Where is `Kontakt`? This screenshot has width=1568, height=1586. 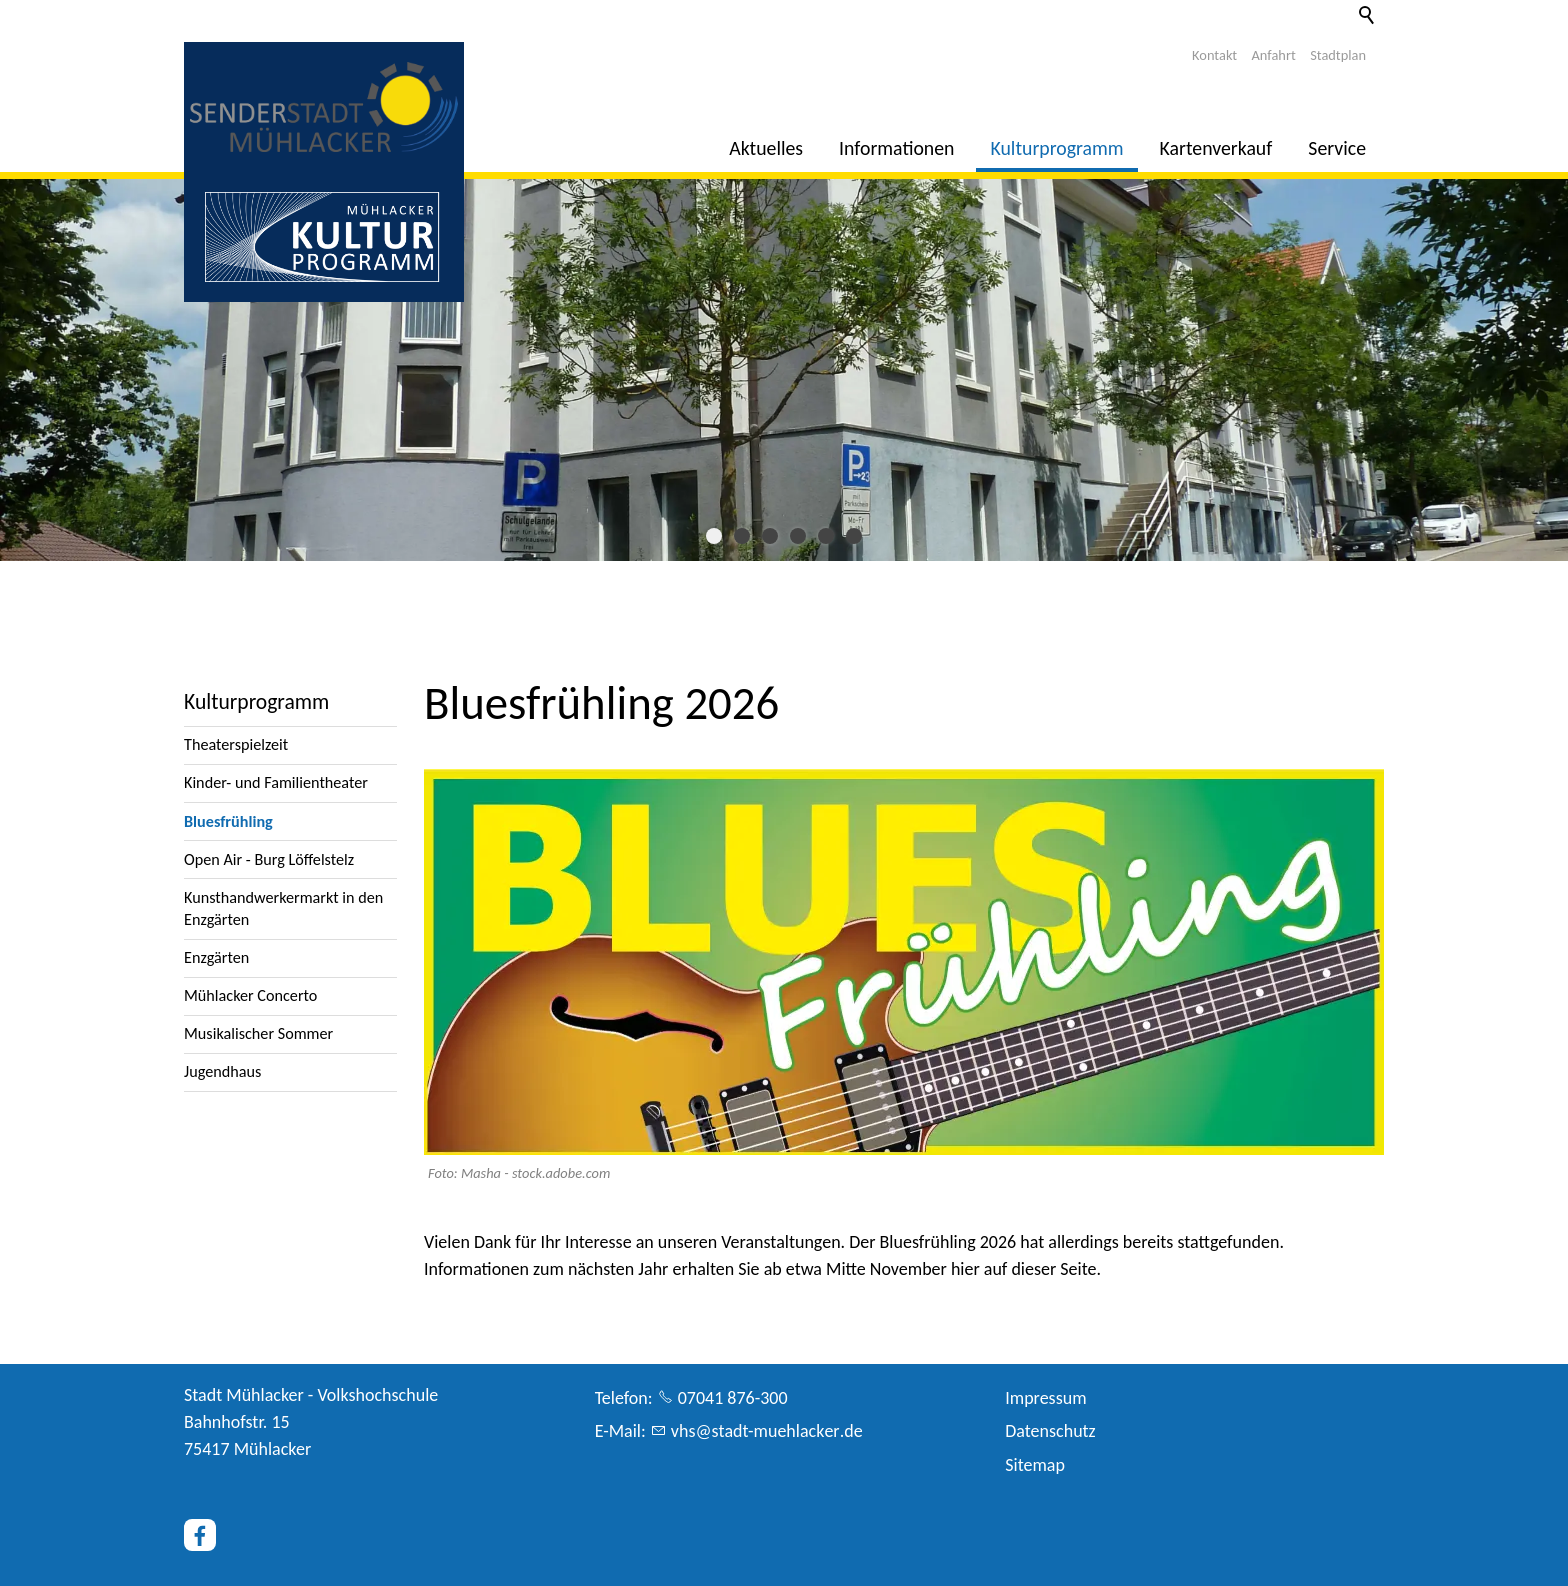
Kontakt is located at coordinates (1214, 55).